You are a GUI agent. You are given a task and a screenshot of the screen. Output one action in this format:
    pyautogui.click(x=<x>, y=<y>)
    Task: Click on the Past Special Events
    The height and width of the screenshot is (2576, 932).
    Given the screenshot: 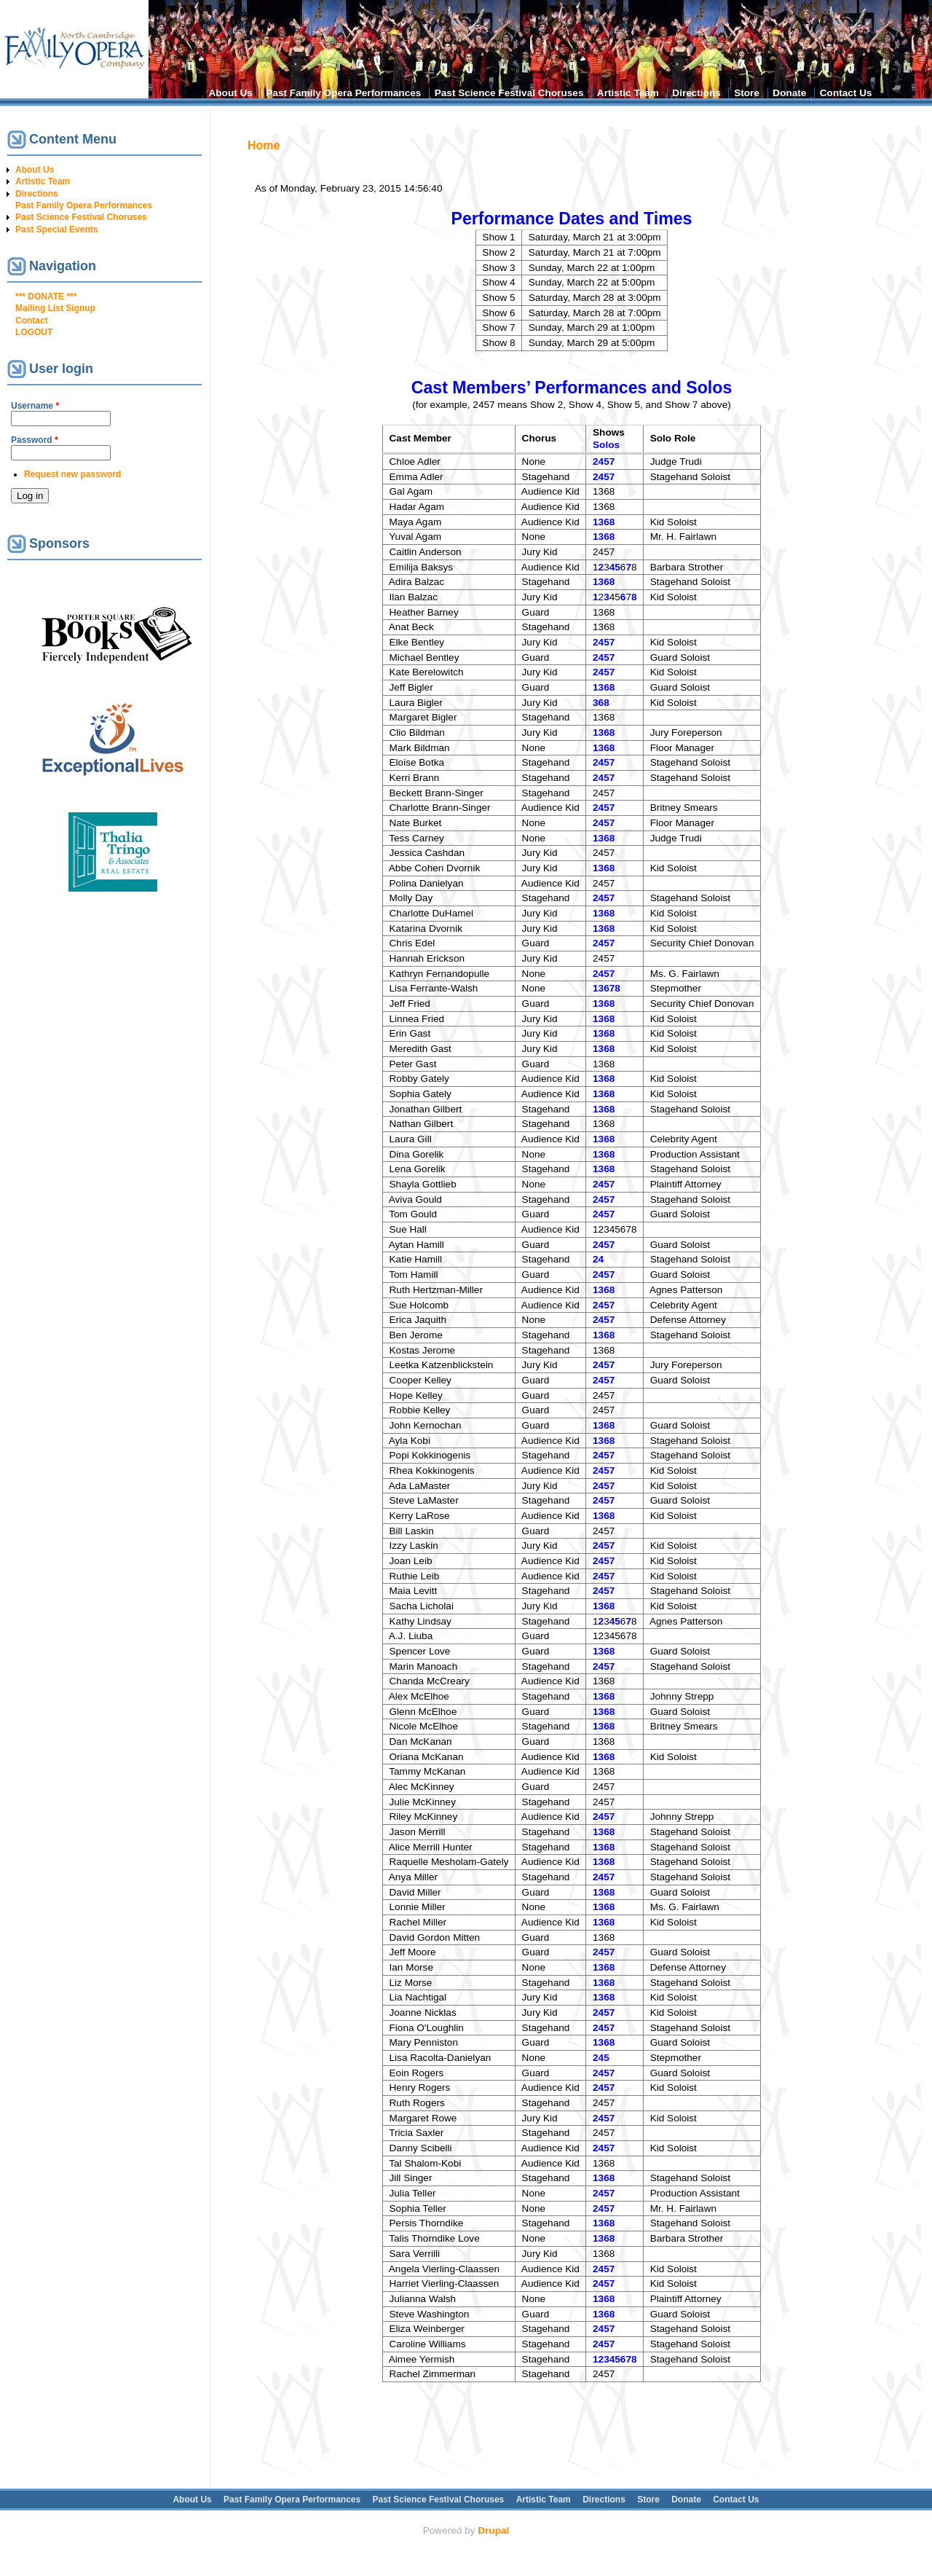 What is the action you would take?
    pyautogui.click(x=56, y=229)
    